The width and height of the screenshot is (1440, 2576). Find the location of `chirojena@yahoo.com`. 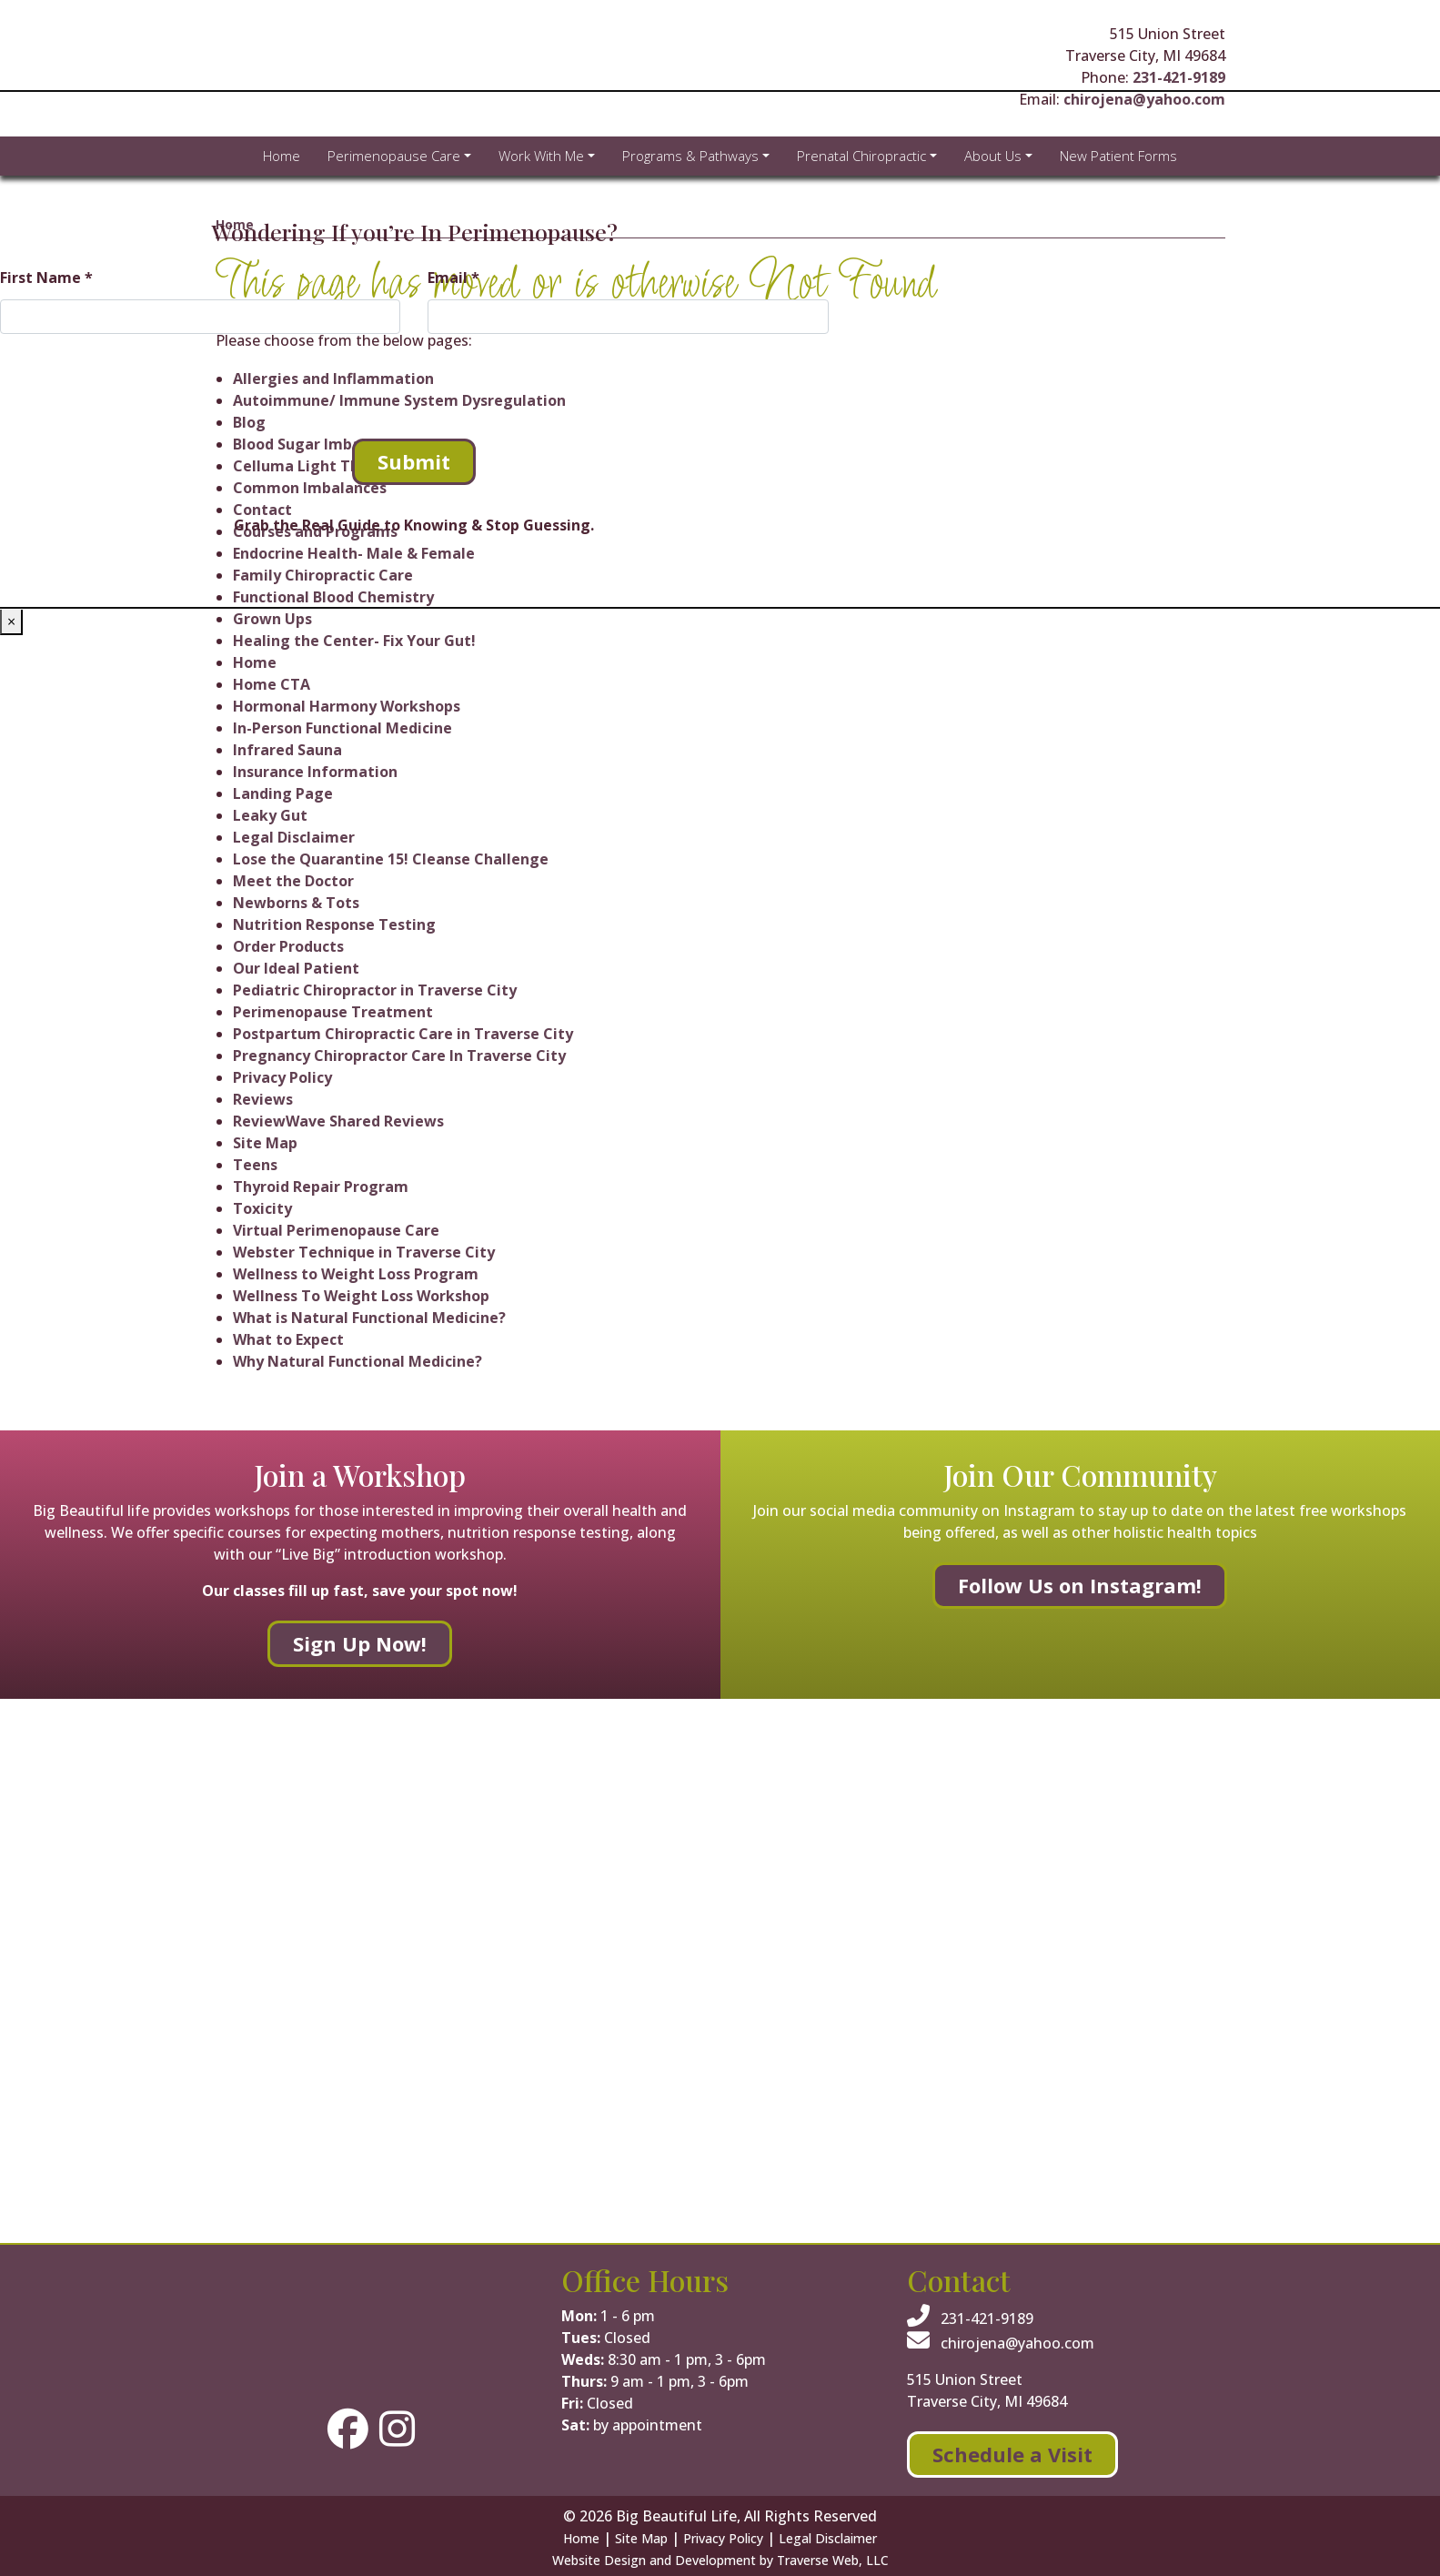

chirojena@yahoo.com is located at coordinates (1000, 2343).